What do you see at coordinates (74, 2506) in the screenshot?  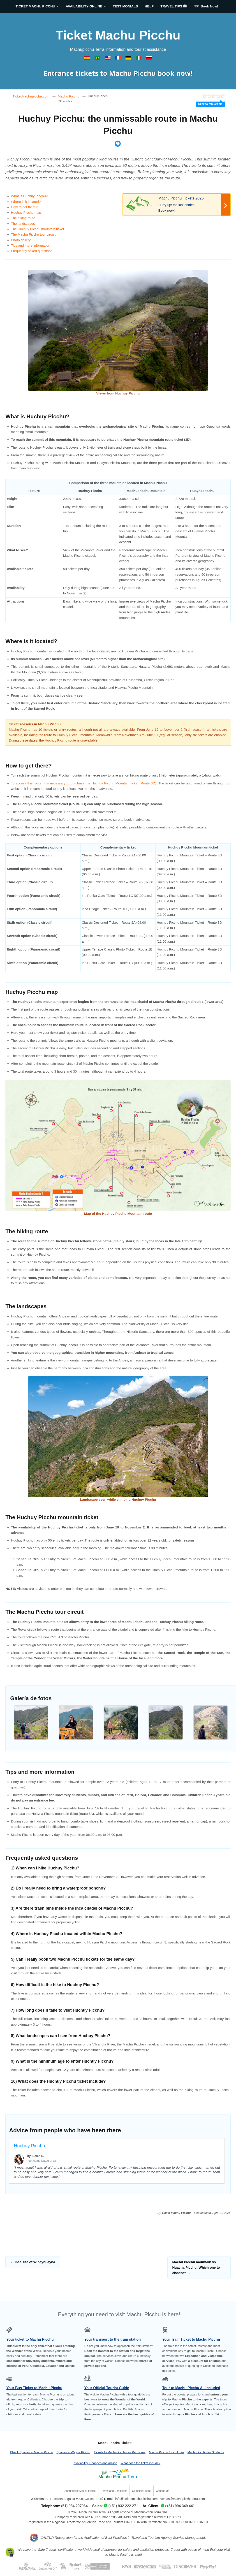 I see `(51) 084 207064` at bounding box center [74, 2506].